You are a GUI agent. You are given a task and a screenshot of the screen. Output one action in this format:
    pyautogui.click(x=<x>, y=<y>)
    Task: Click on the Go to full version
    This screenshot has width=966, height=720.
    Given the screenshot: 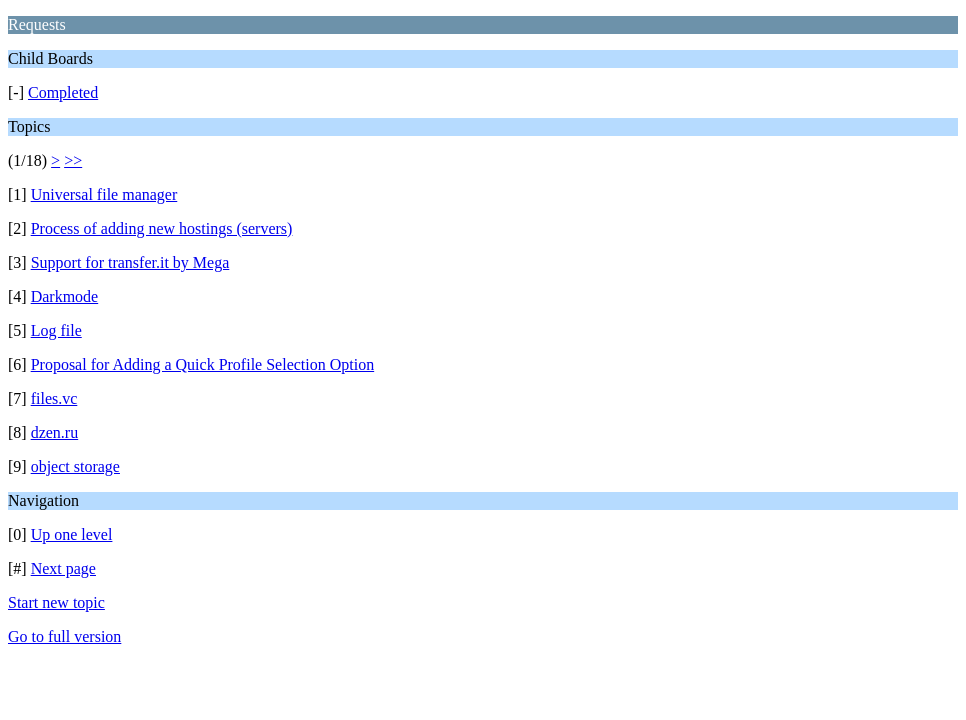 What is the action you would take?
    pyautogui.click(x=64, y=636)
    